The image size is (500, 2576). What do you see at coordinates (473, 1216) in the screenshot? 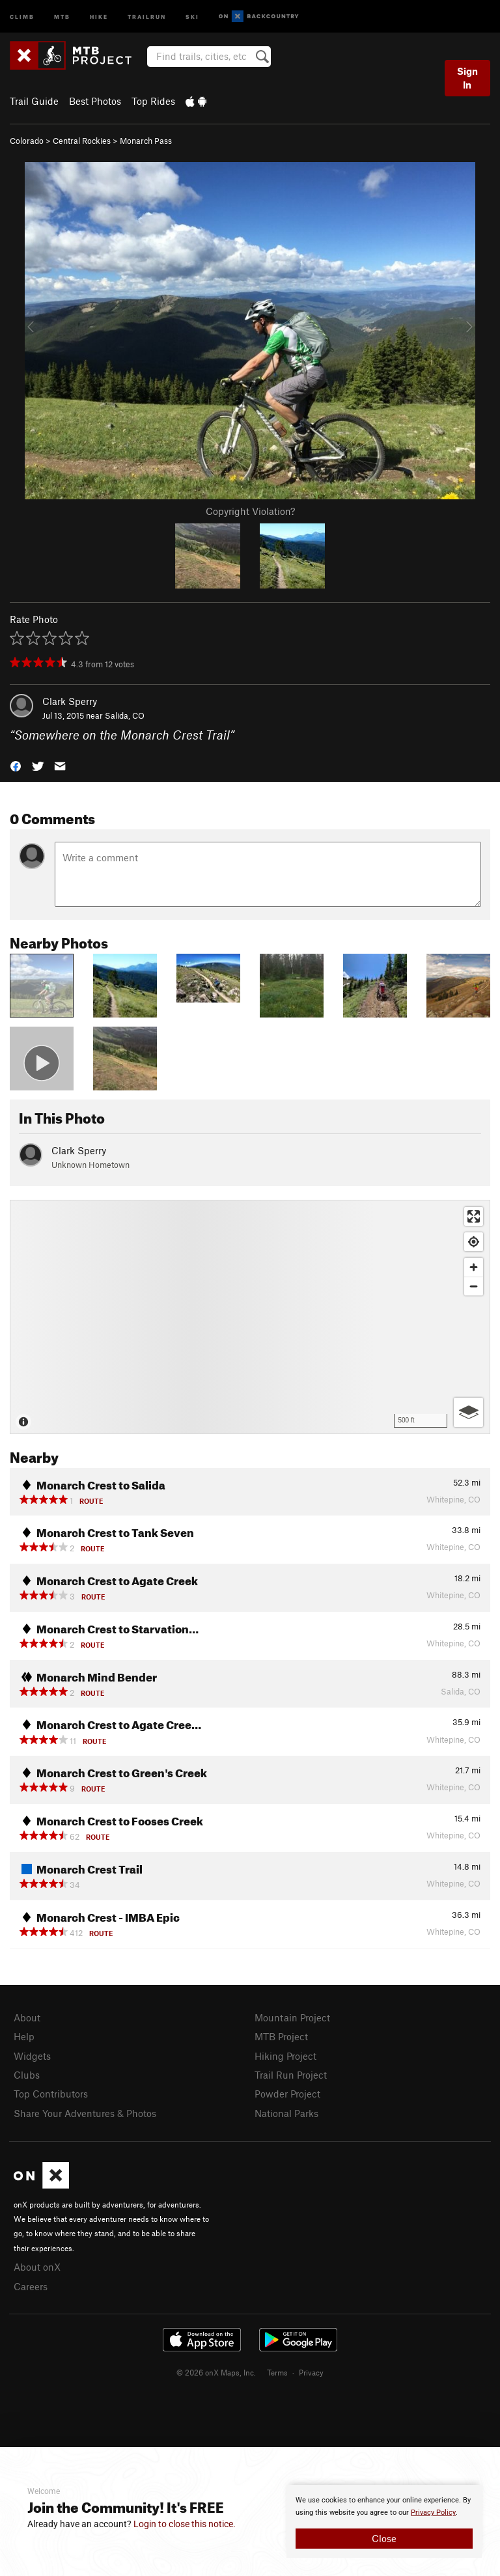
I see `[Enter fullscreen]` at bounding box center [473, 1216].